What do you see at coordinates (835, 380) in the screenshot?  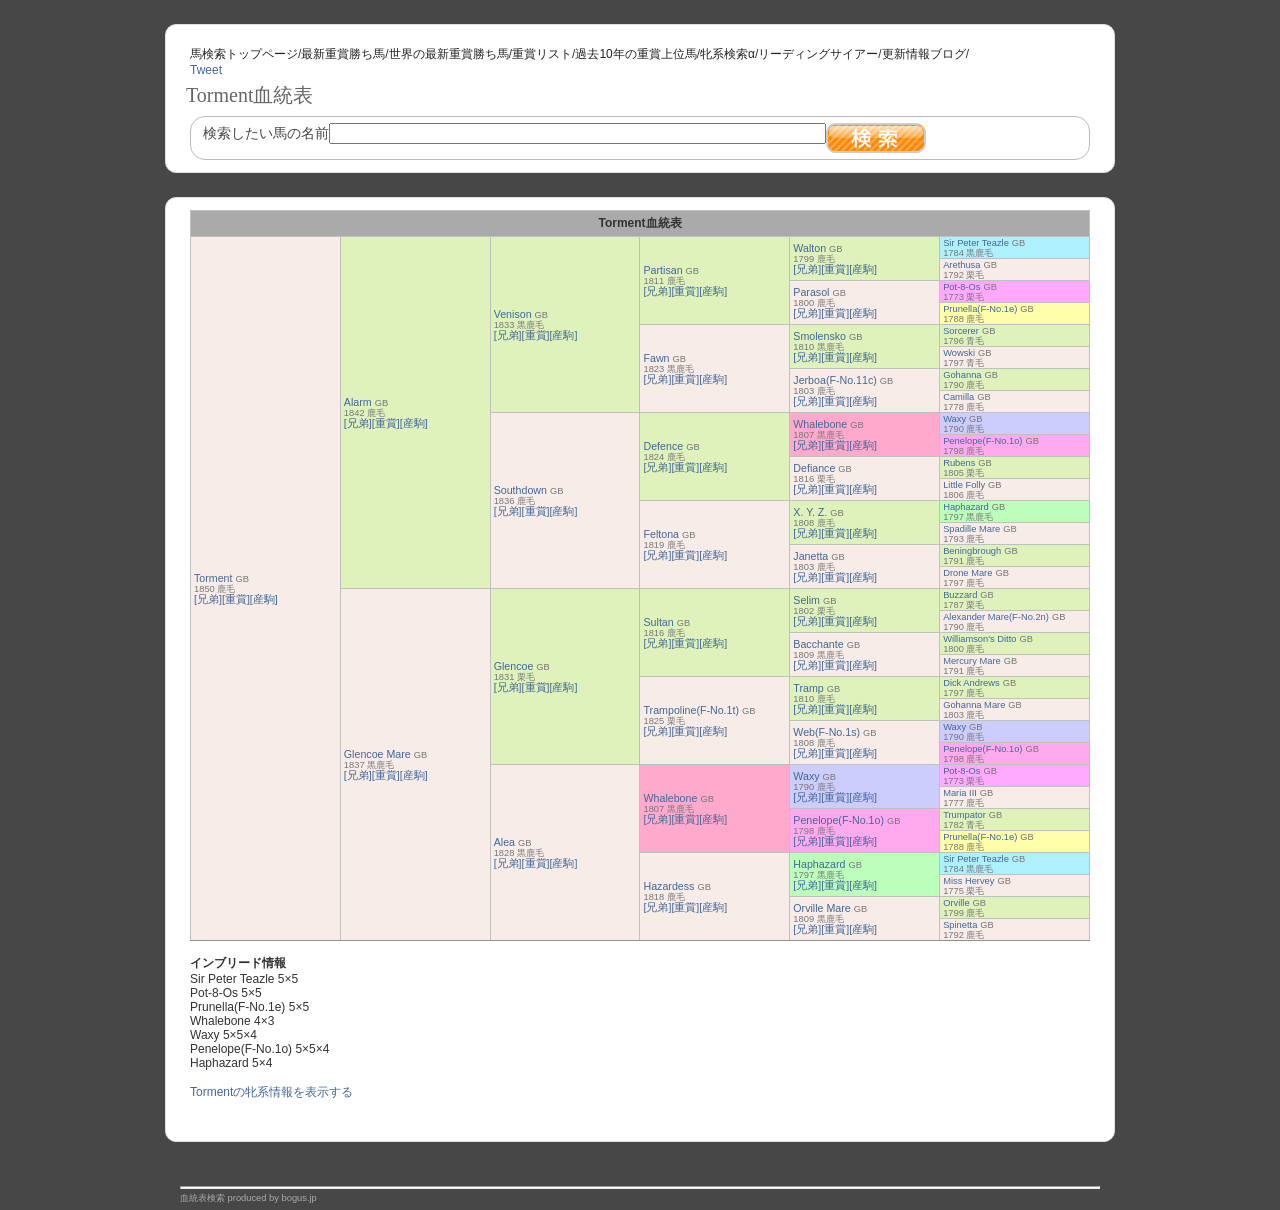 I see `Jerboa(F-No.11c)` at bounding box center [835, 380].